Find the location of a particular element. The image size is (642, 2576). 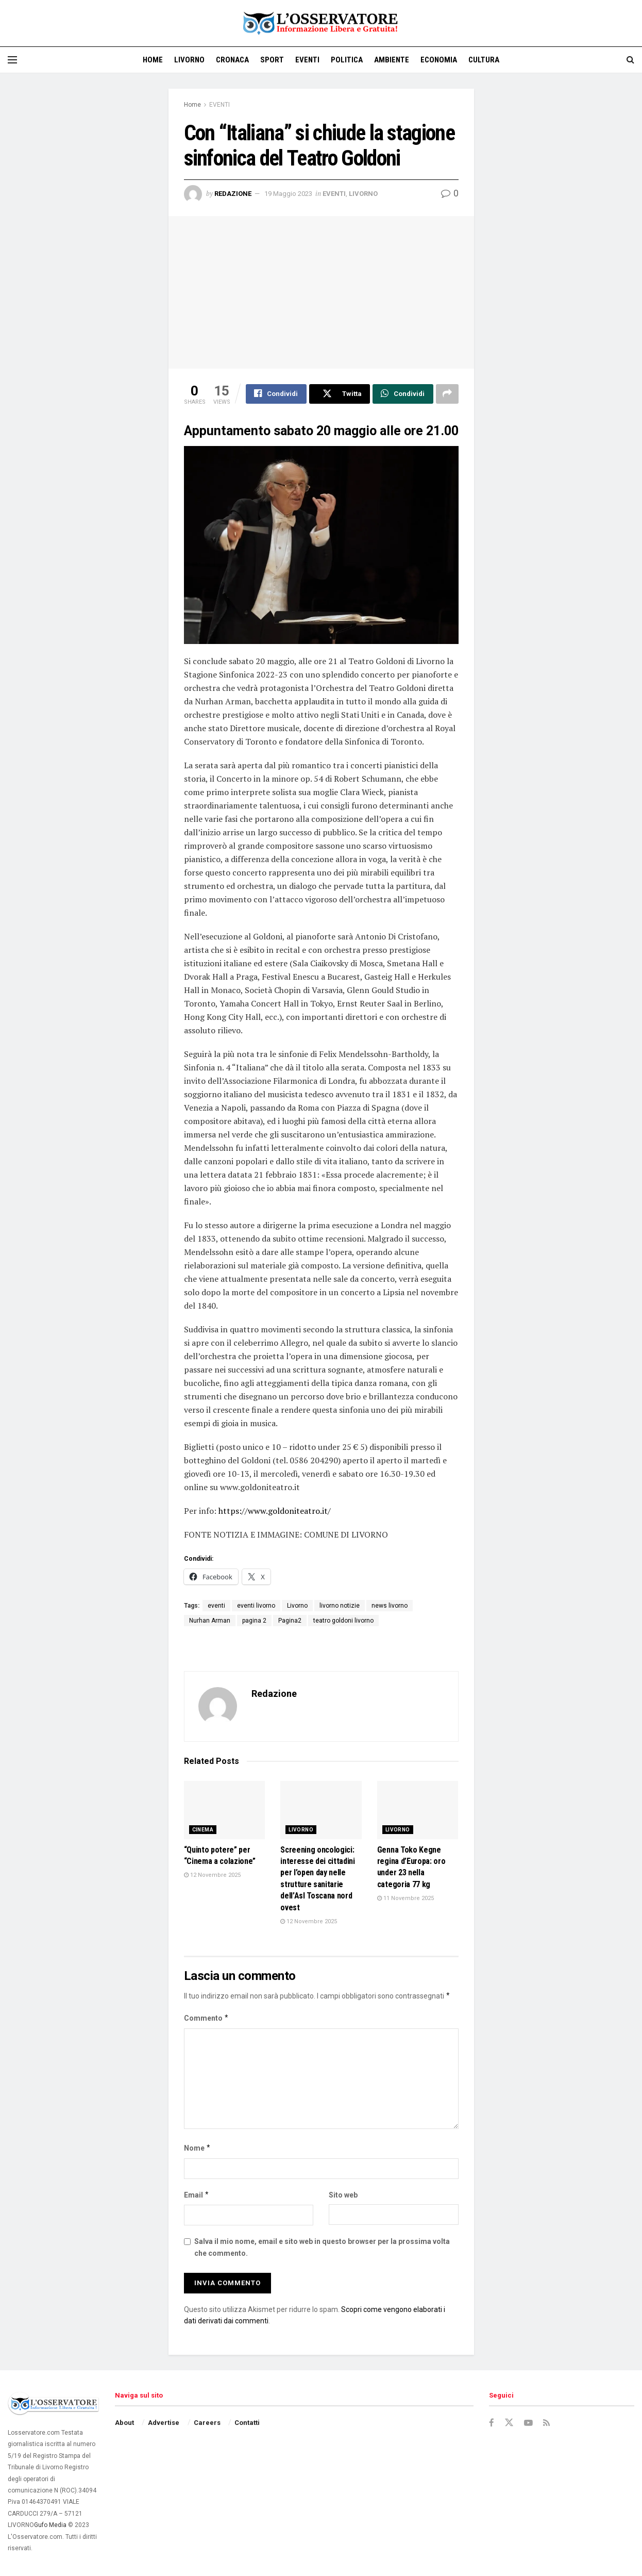

[Read article: “Quinto potere” per “Cinema a colazione”] is located at coordinates (224, 1810).